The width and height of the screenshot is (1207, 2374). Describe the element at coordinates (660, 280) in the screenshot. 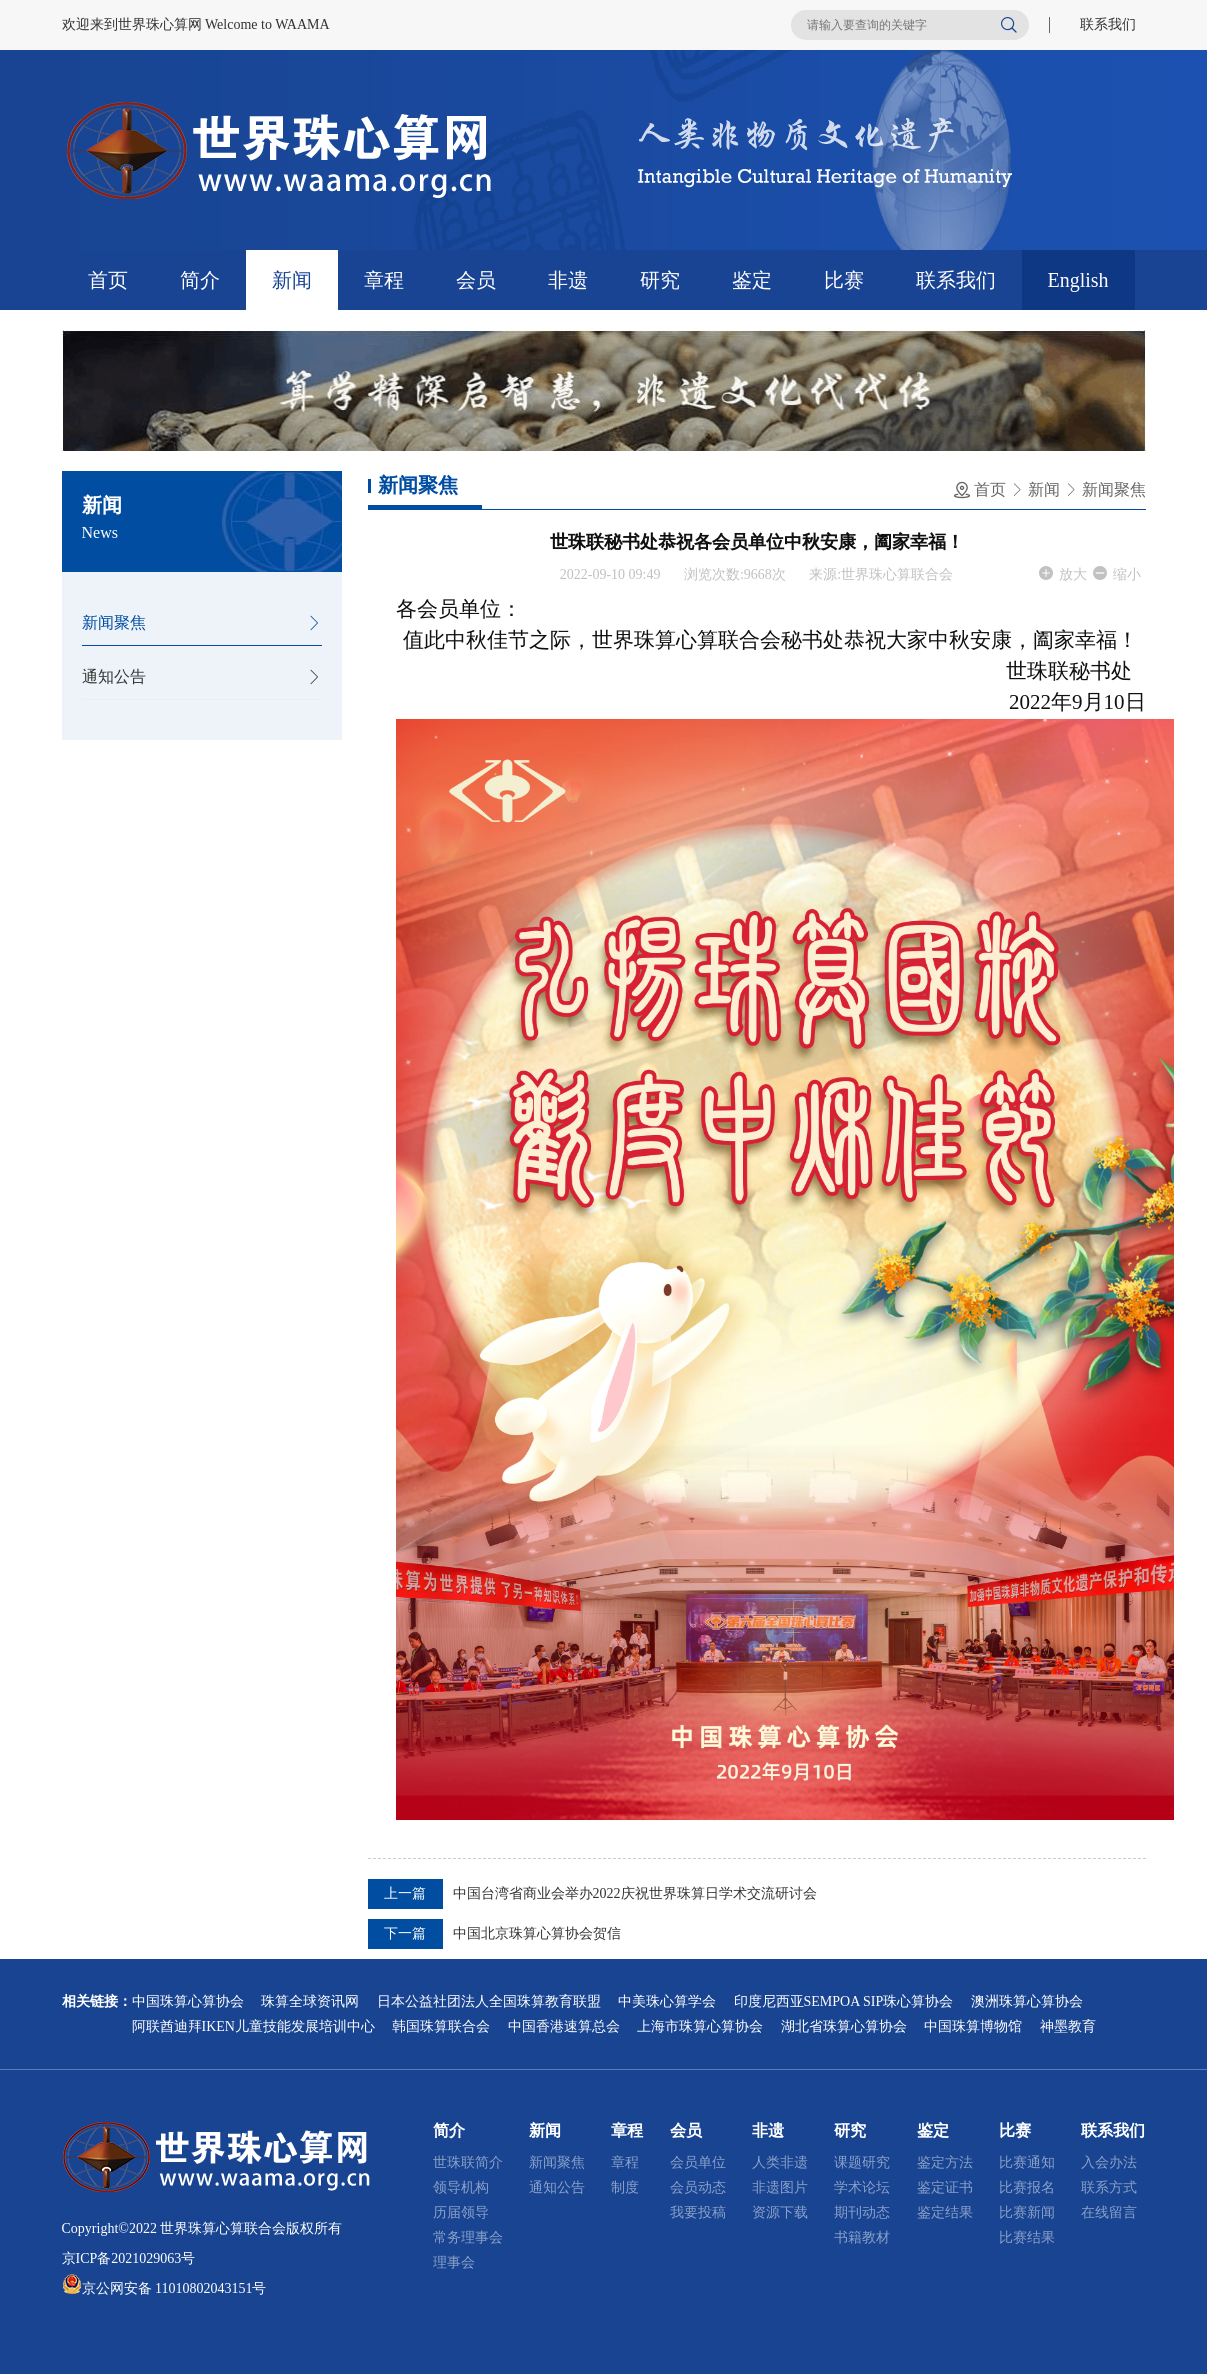

I see `研究` at that location.